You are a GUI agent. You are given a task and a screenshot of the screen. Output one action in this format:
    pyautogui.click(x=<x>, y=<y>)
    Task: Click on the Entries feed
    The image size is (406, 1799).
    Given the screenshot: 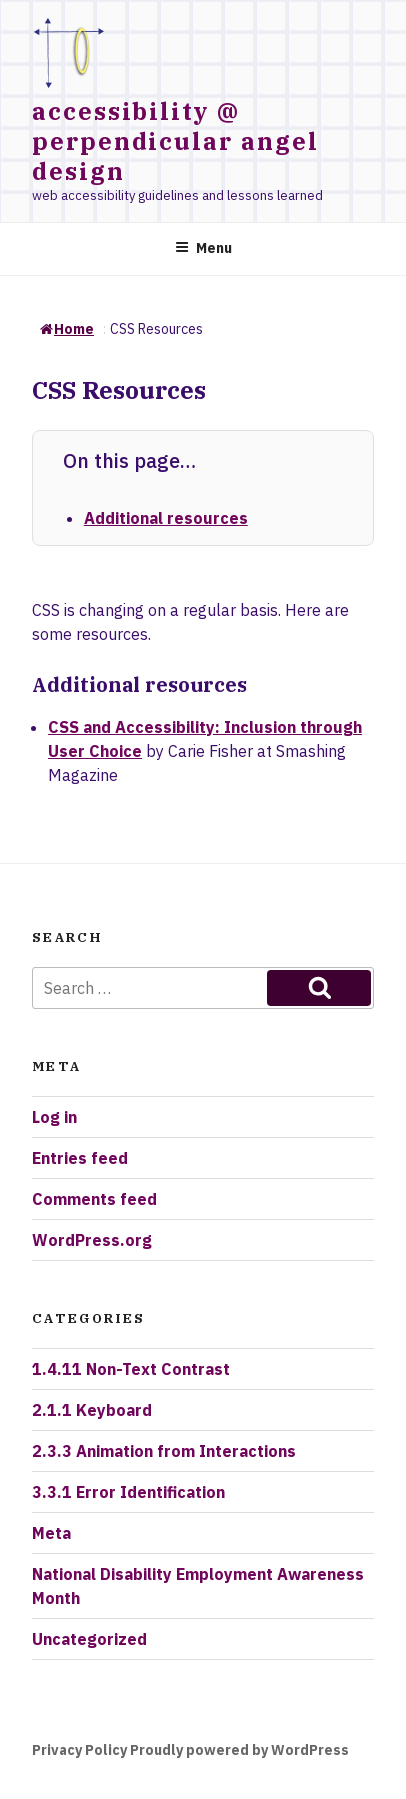 What is the action you would take?
    pyautogui.click(x=80, y=1158)
    